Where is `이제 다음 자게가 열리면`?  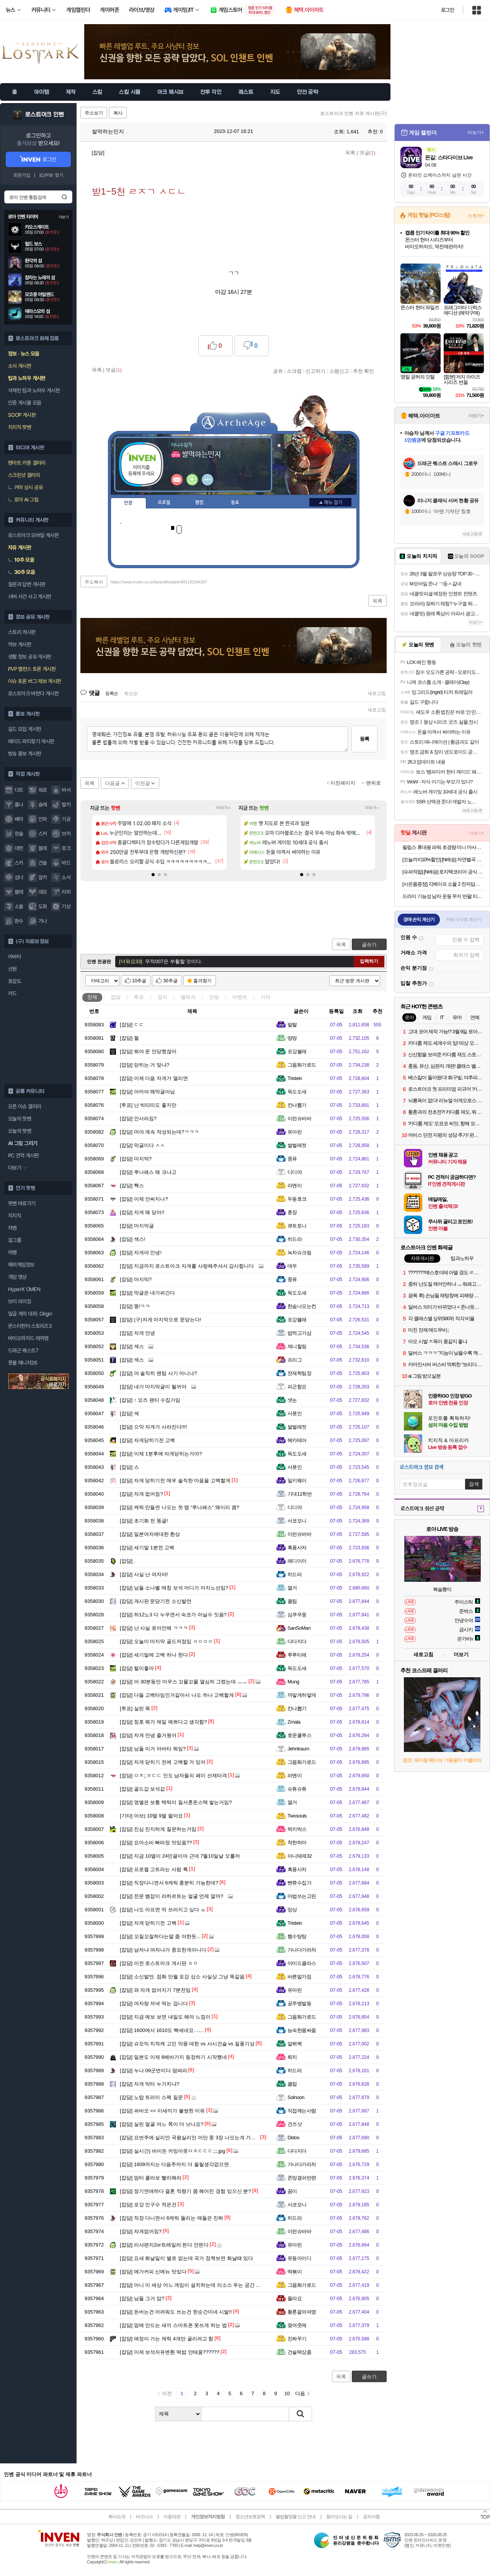 이제 다음 자게가 열리면 is located at coordinates (154, 1078).